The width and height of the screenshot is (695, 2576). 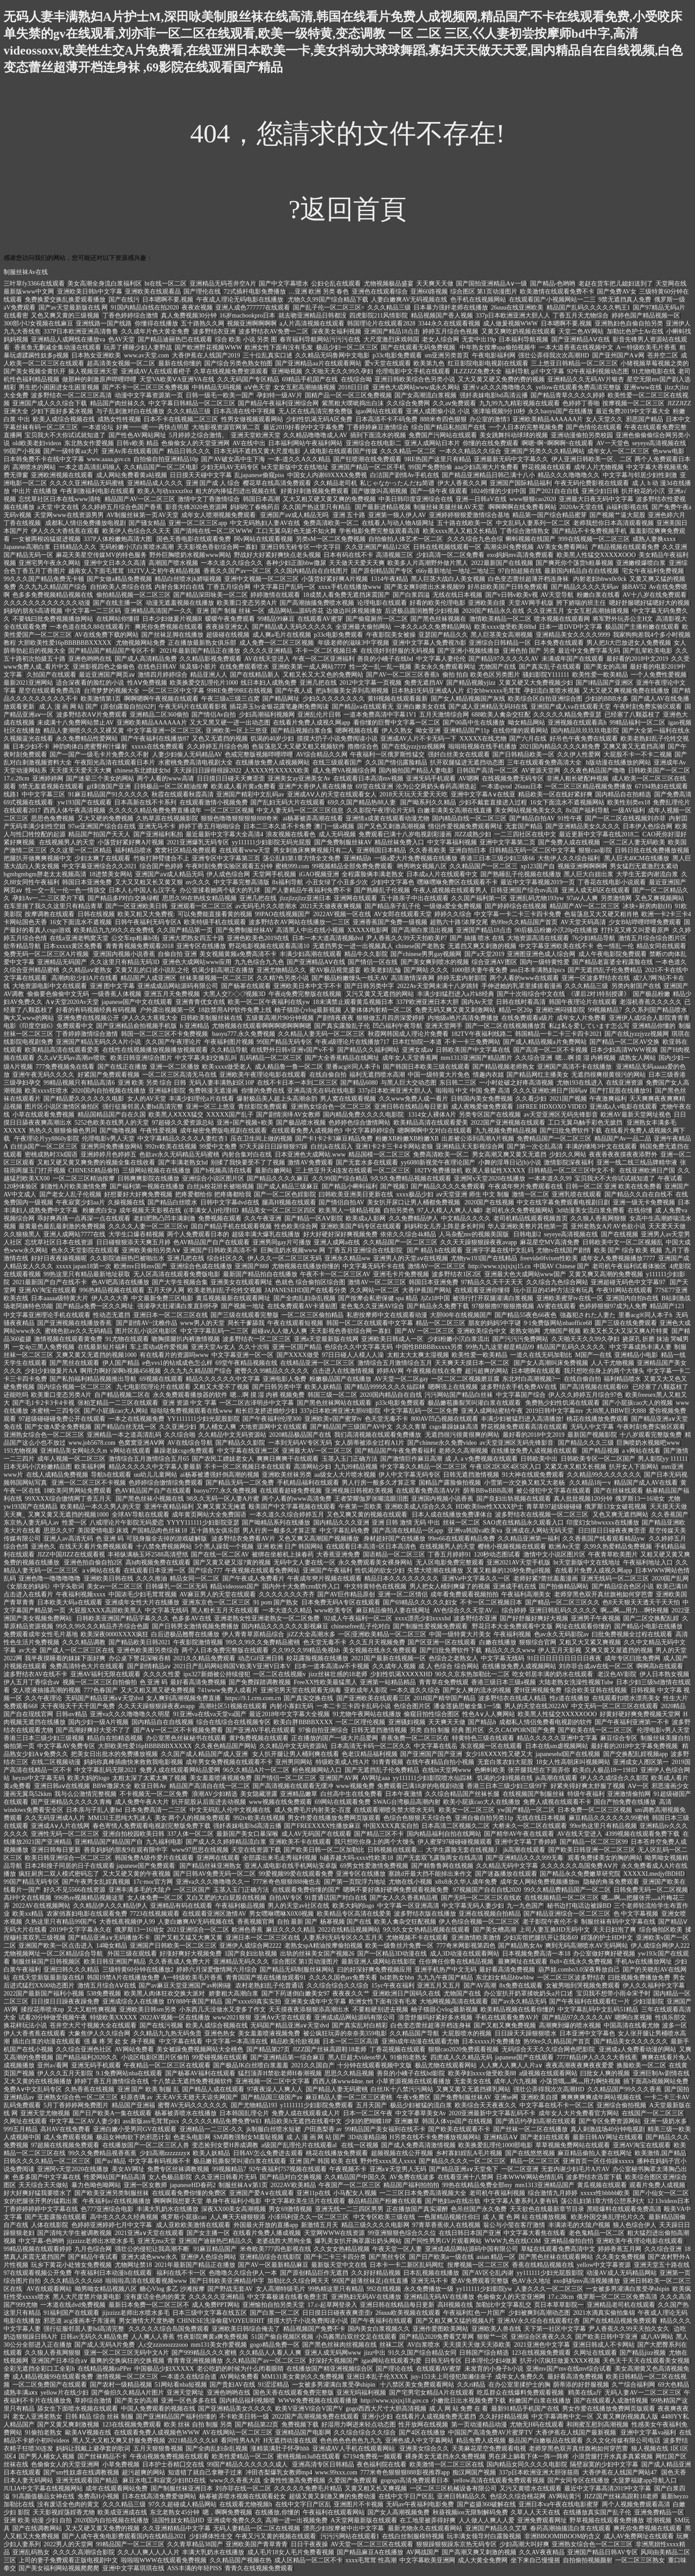 I want to click on 国产精品一区二区三区久久, so click(x=562, y=1602).